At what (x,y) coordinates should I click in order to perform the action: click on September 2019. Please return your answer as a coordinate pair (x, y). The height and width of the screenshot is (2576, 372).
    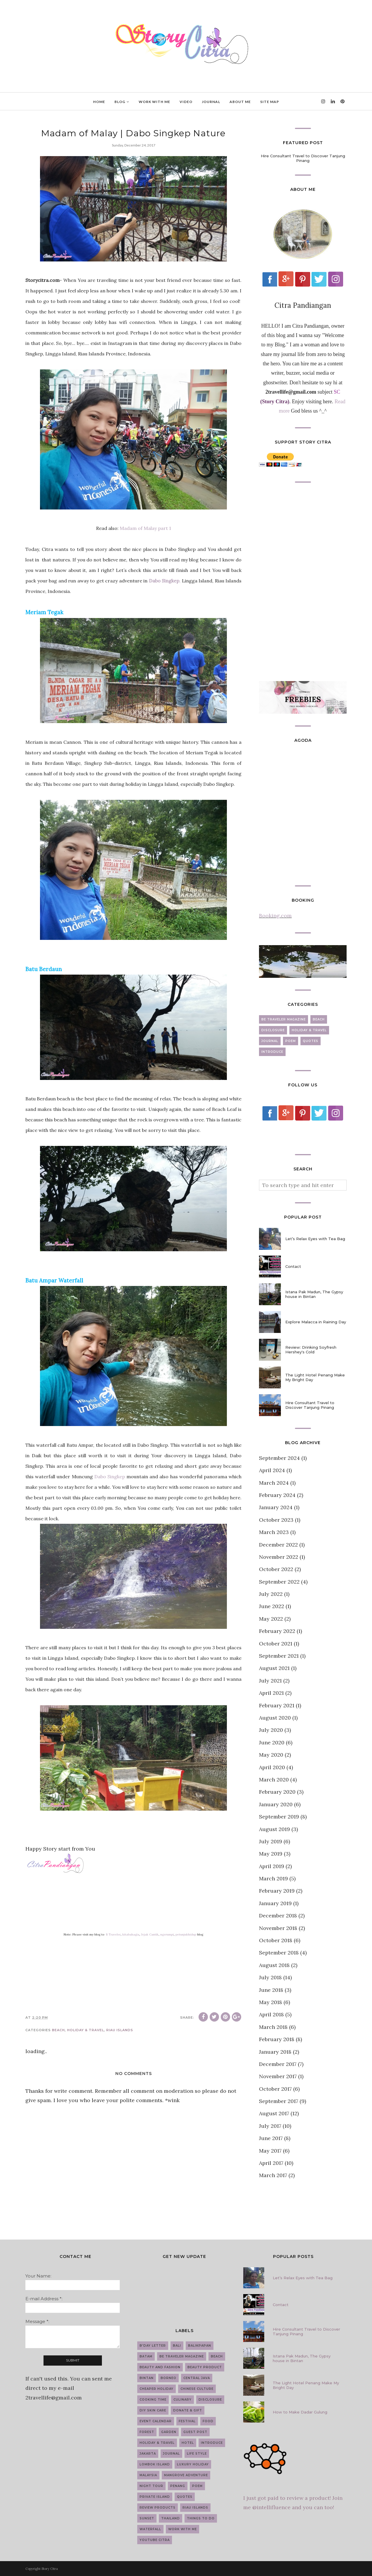
    Looking at the image, I should click on (279, 1816).